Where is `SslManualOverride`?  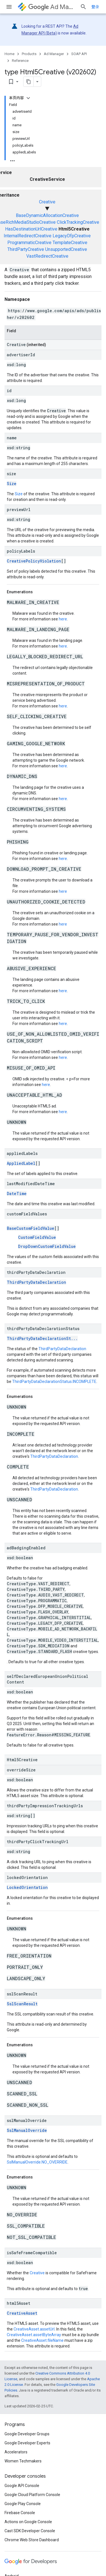
SslManualOverride is located at coordinates (27, 2130).